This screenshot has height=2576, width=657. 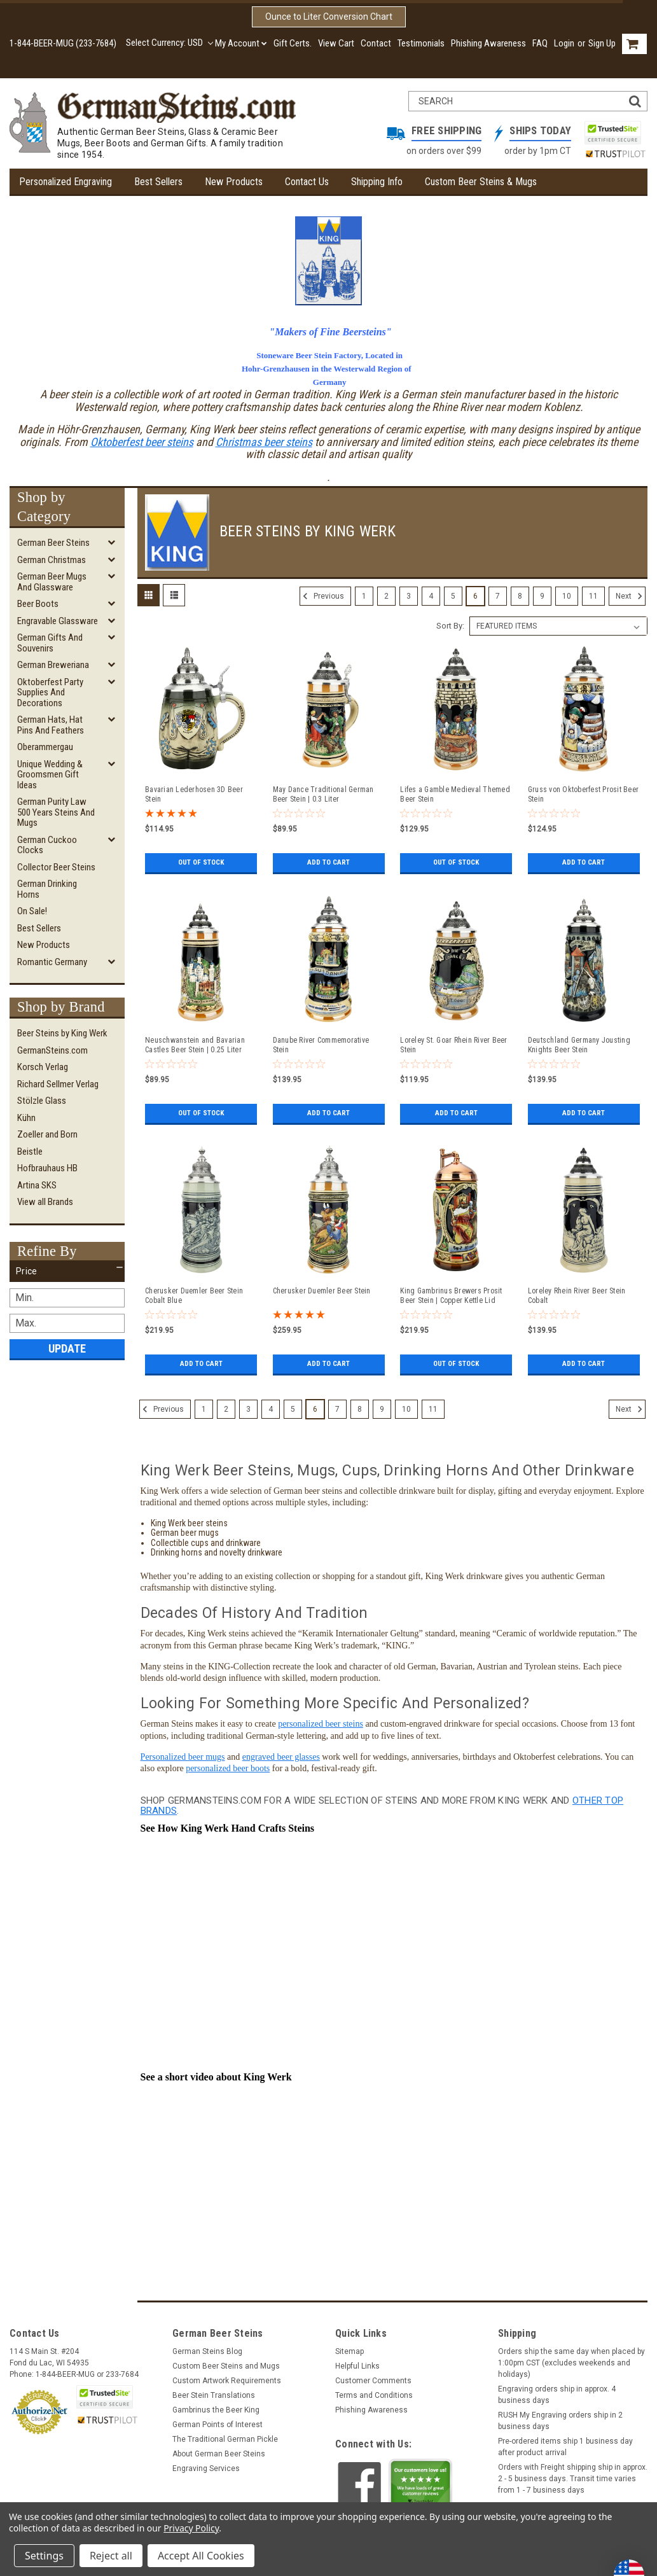 What do you see at coordinates (374, 2390) in the screenshot?
I see `Terms and Conditions` at bounding box center [374, 2390].